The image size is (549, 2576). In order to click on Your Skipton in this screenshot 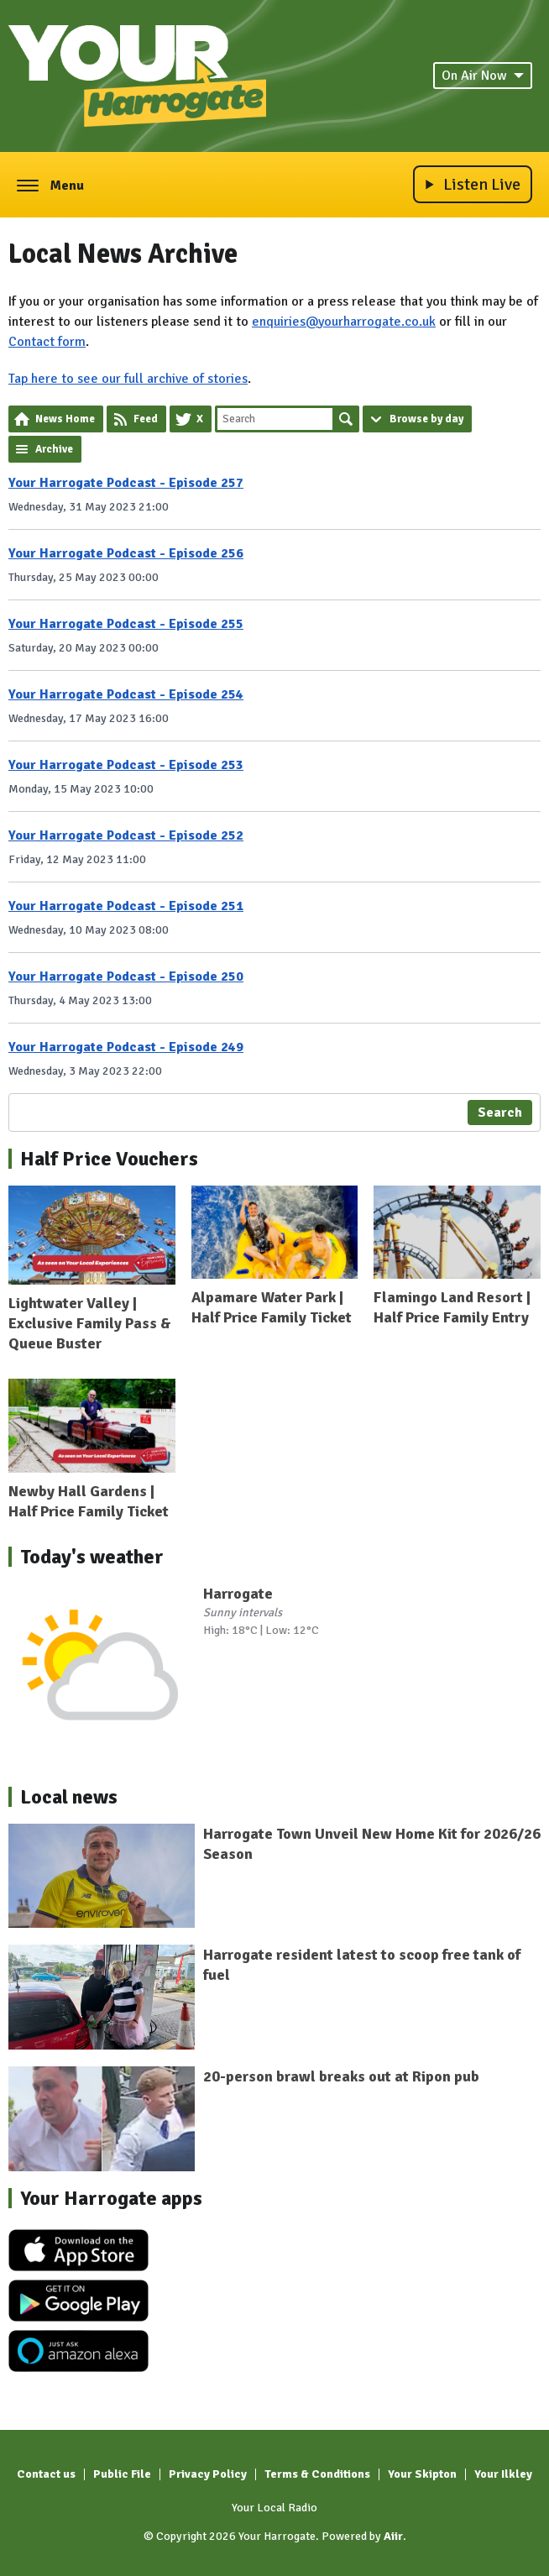, I will do `click(422, 2474)`.